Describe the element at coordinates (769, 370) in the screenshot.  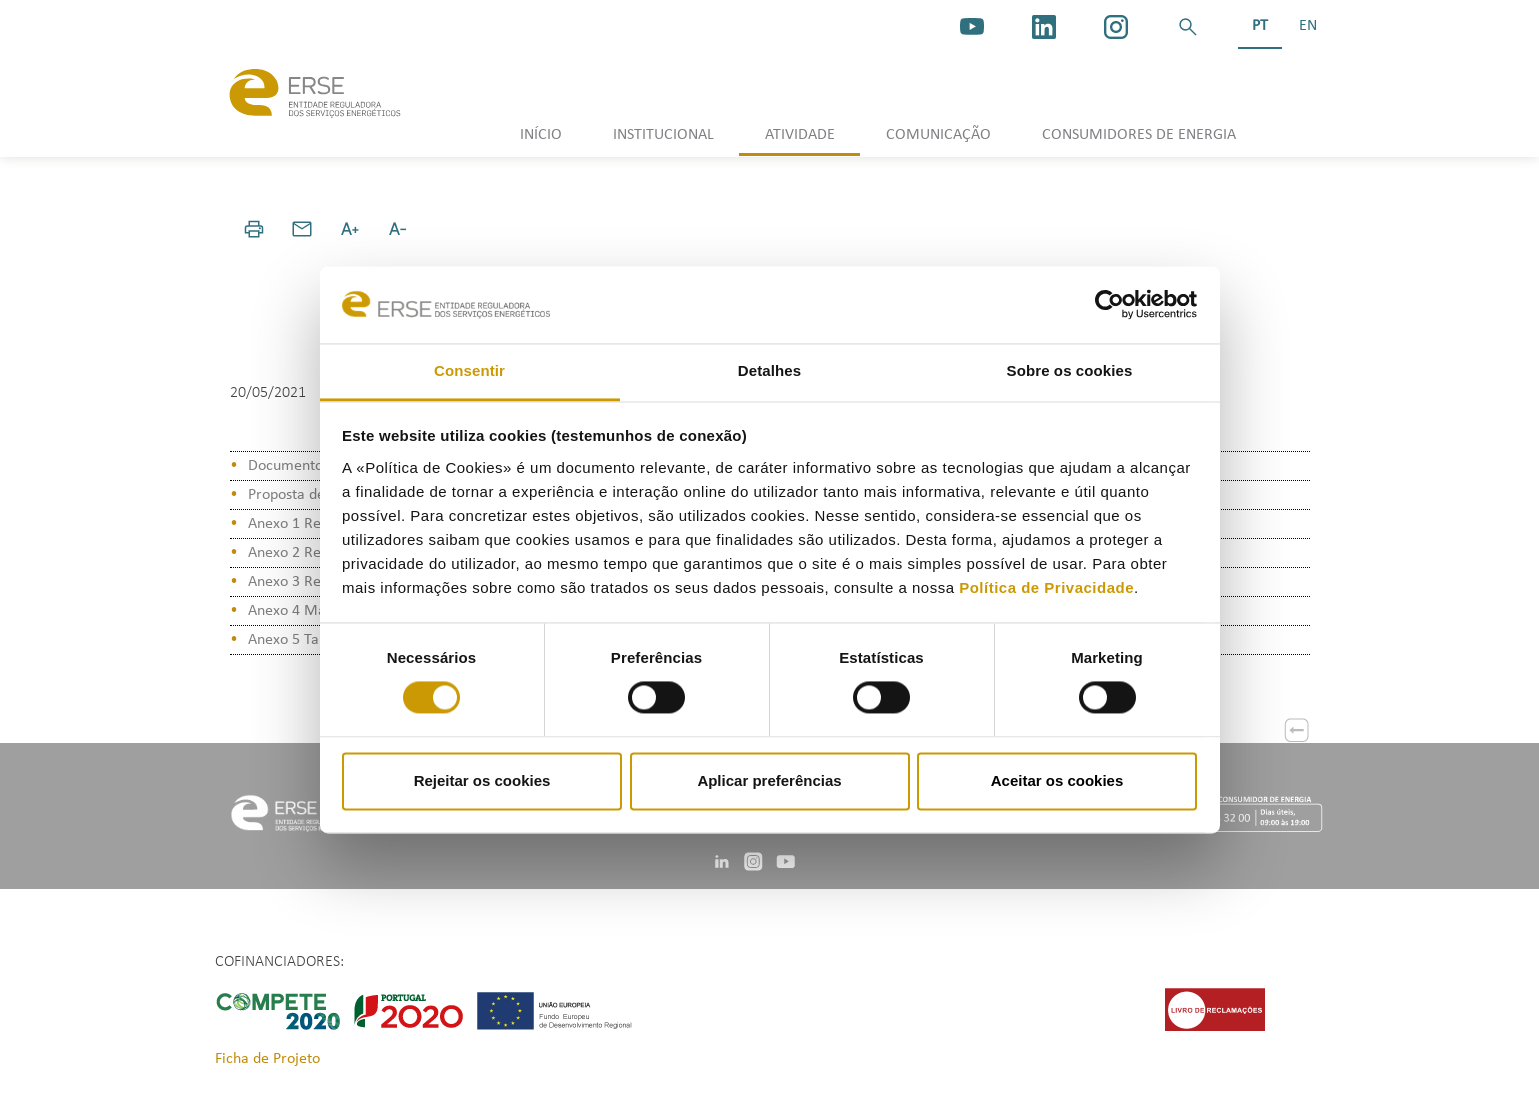
I see `Detalhes [tab]` at that location.